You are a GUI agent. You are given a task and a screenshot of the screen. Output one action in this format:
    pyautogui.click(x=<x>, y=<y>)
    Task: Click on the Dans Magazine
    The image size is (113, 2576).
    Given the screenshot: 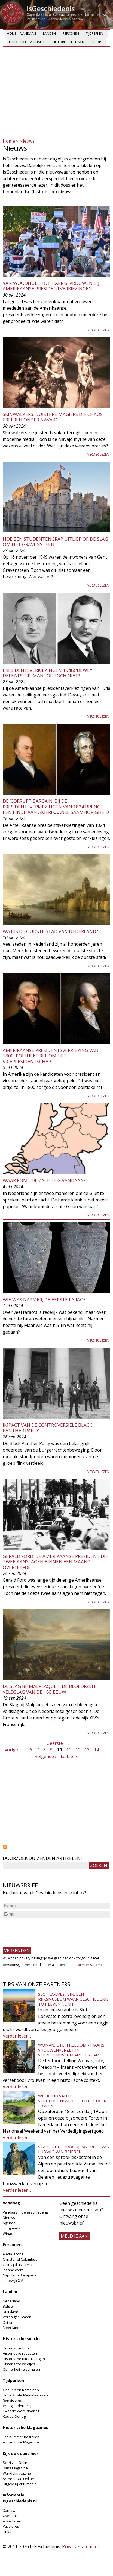 What is the action you would take?
    pyautogui.click(x=15, y=2468)
    